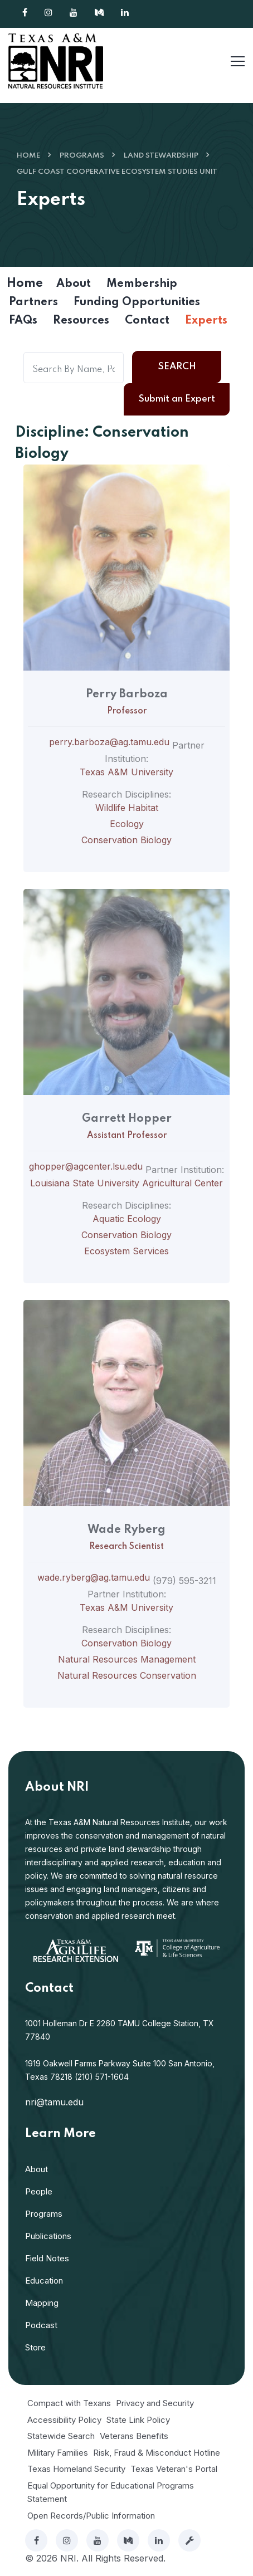 This screenshot has height=2576, width=253. Describe the element at coordinates (69, 2403) in the screenshot. I see `Compact with Texans` at that location.